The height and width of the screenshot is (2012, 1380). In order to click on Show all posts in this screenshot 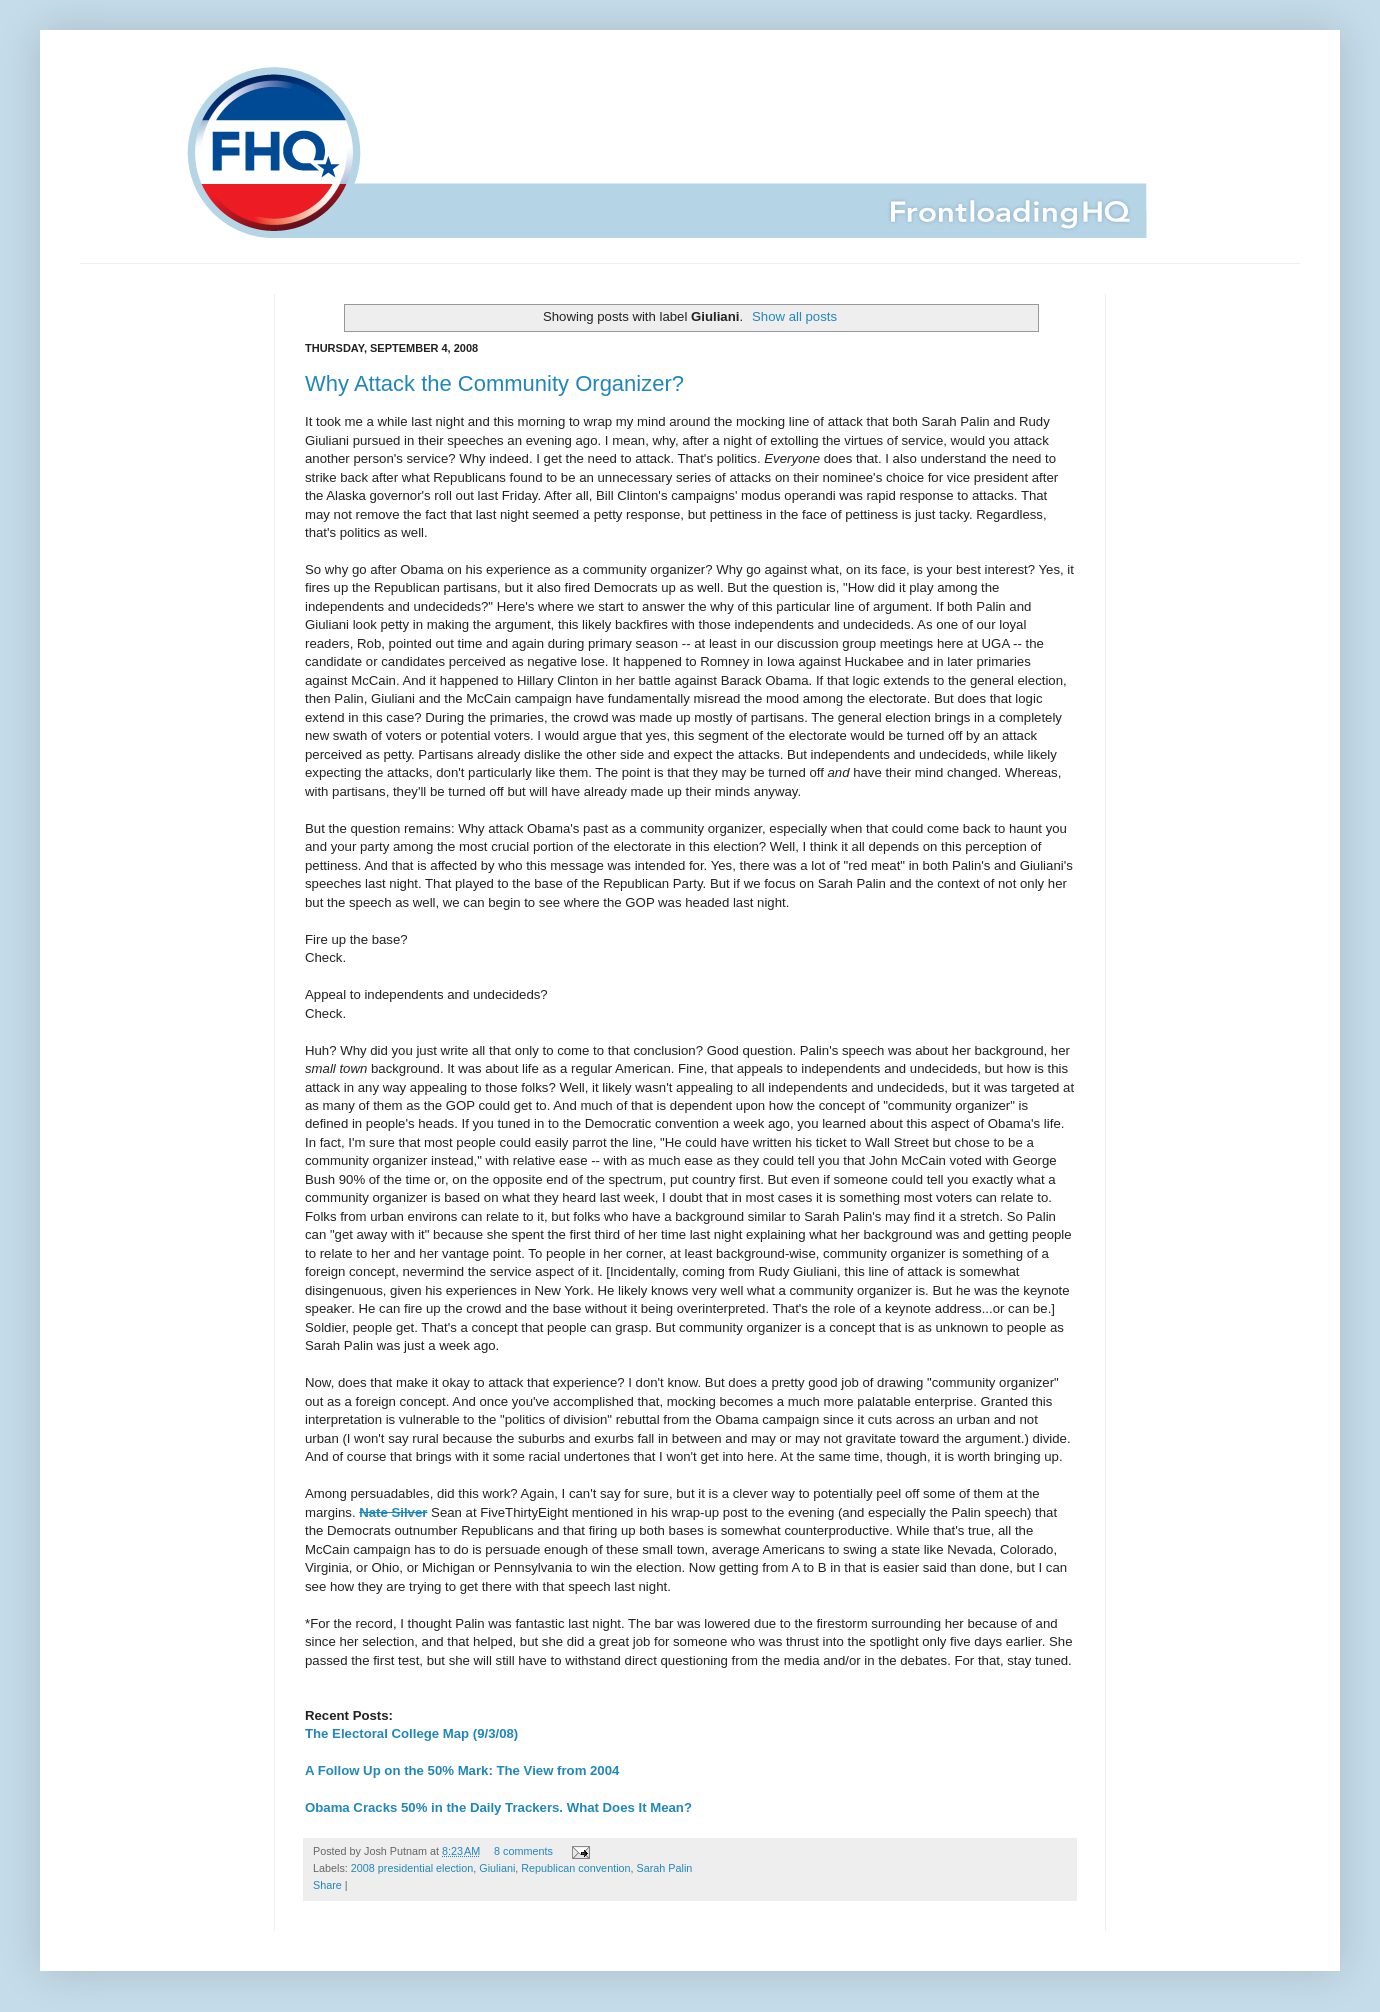, I will do `click(794, 316)`.